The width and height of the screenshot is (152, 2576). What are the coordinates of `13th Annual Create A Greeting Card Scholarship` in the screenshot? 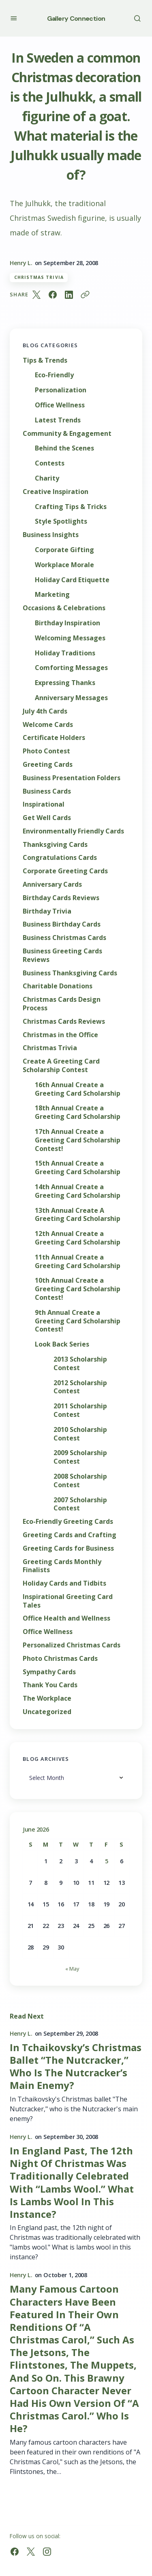 It's located at (77, 1214).